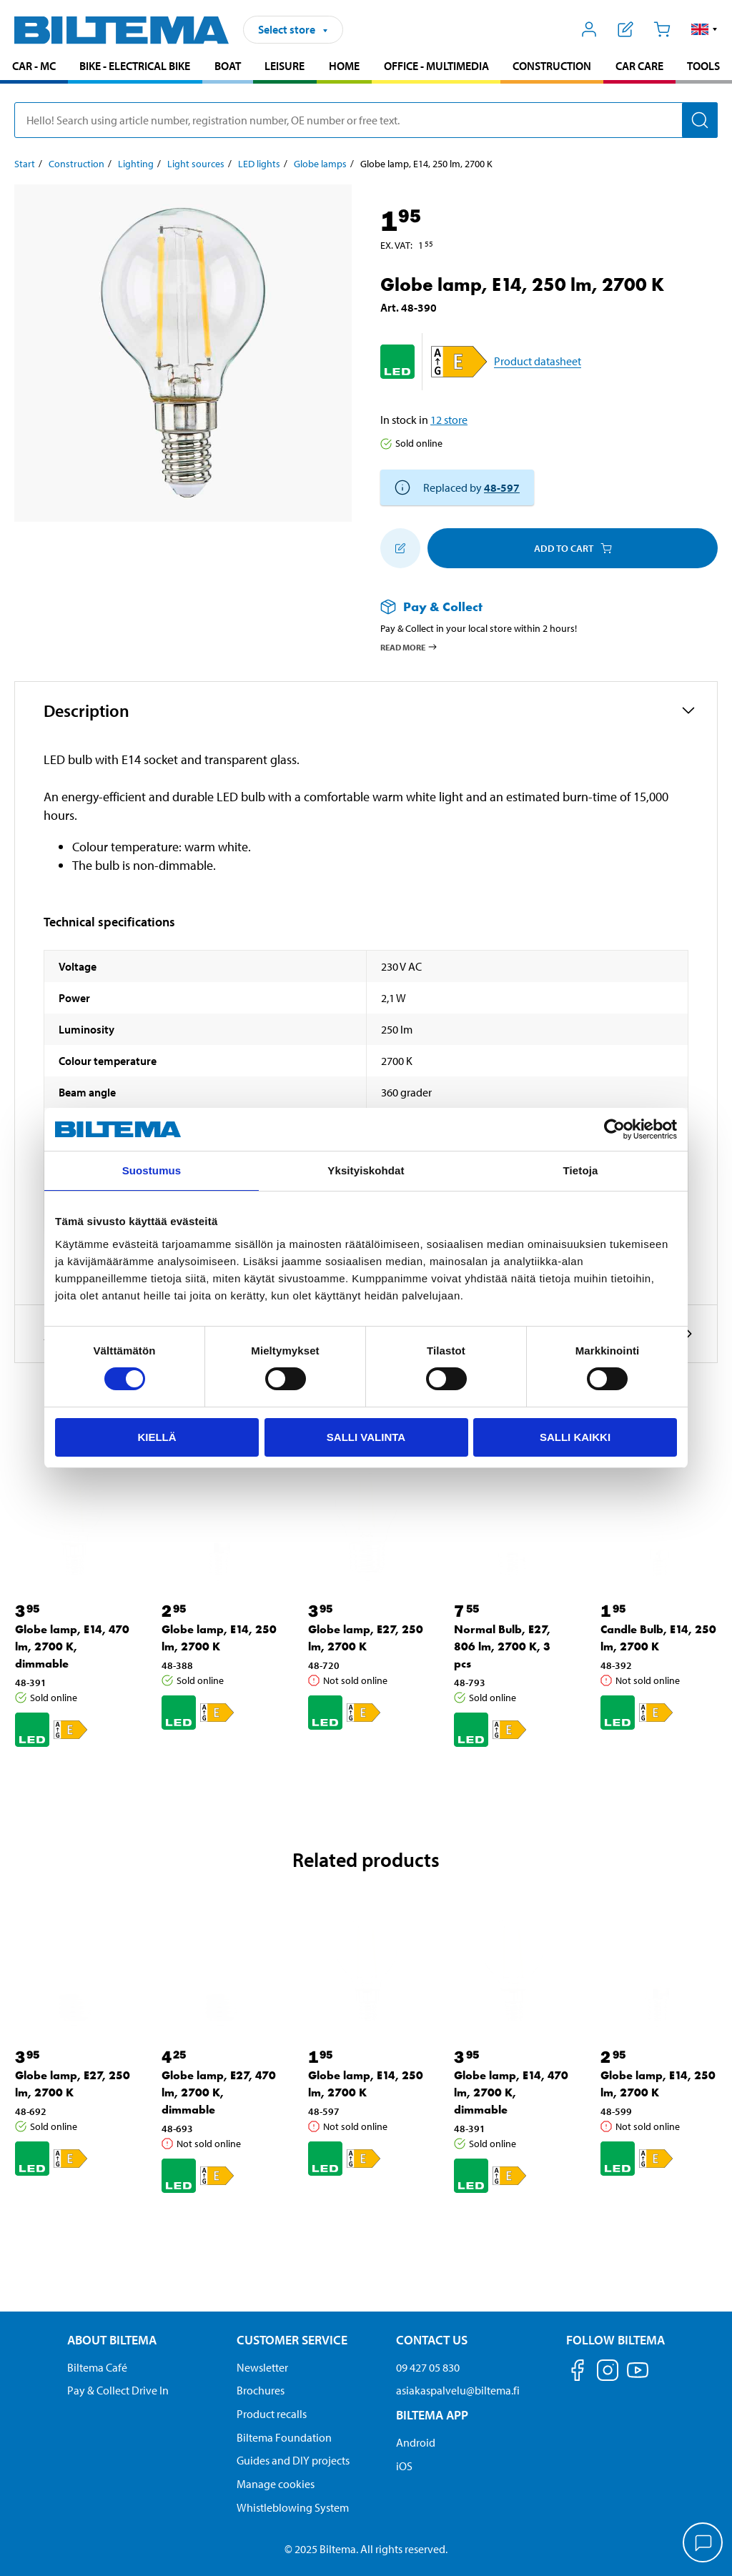 Image resolution: width=732 pixels, height=2576 pixels. Describe the element at coordinates (272, 2414) in the screenshot. I see `Product recalls` at that location.